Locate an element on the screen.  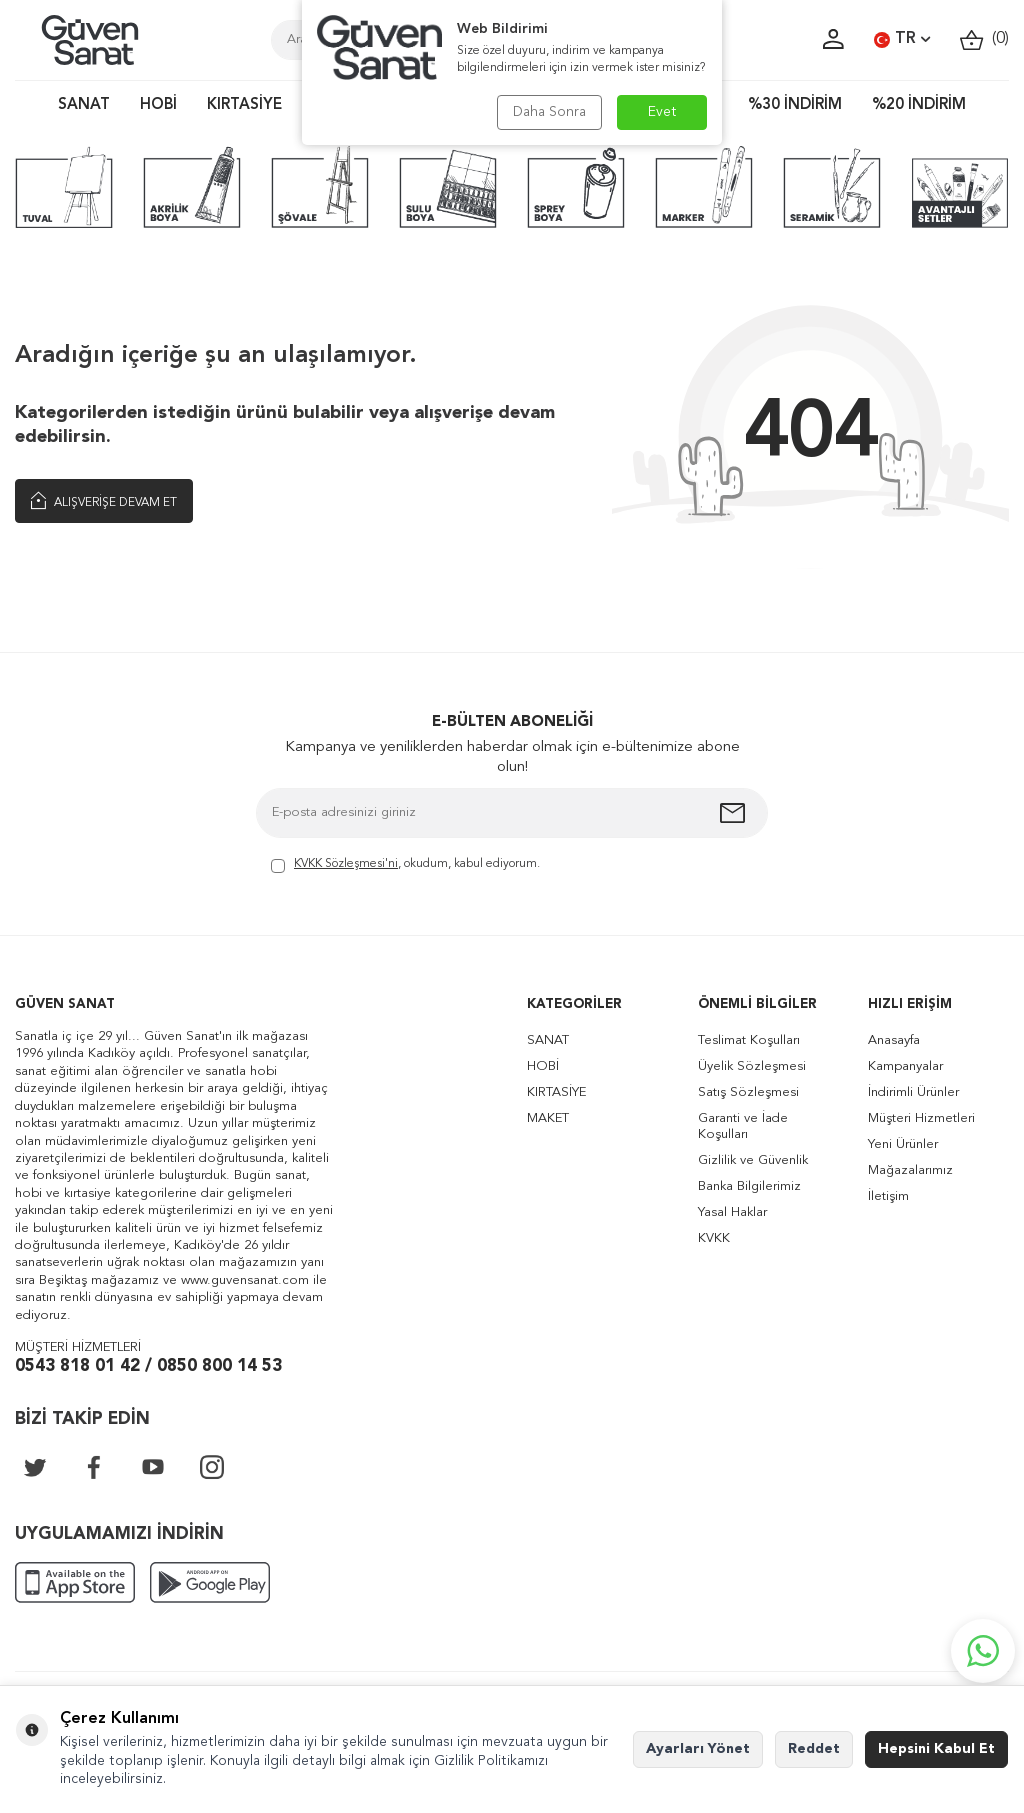
Mağazalarımız is located at coordinates (910, 1170).